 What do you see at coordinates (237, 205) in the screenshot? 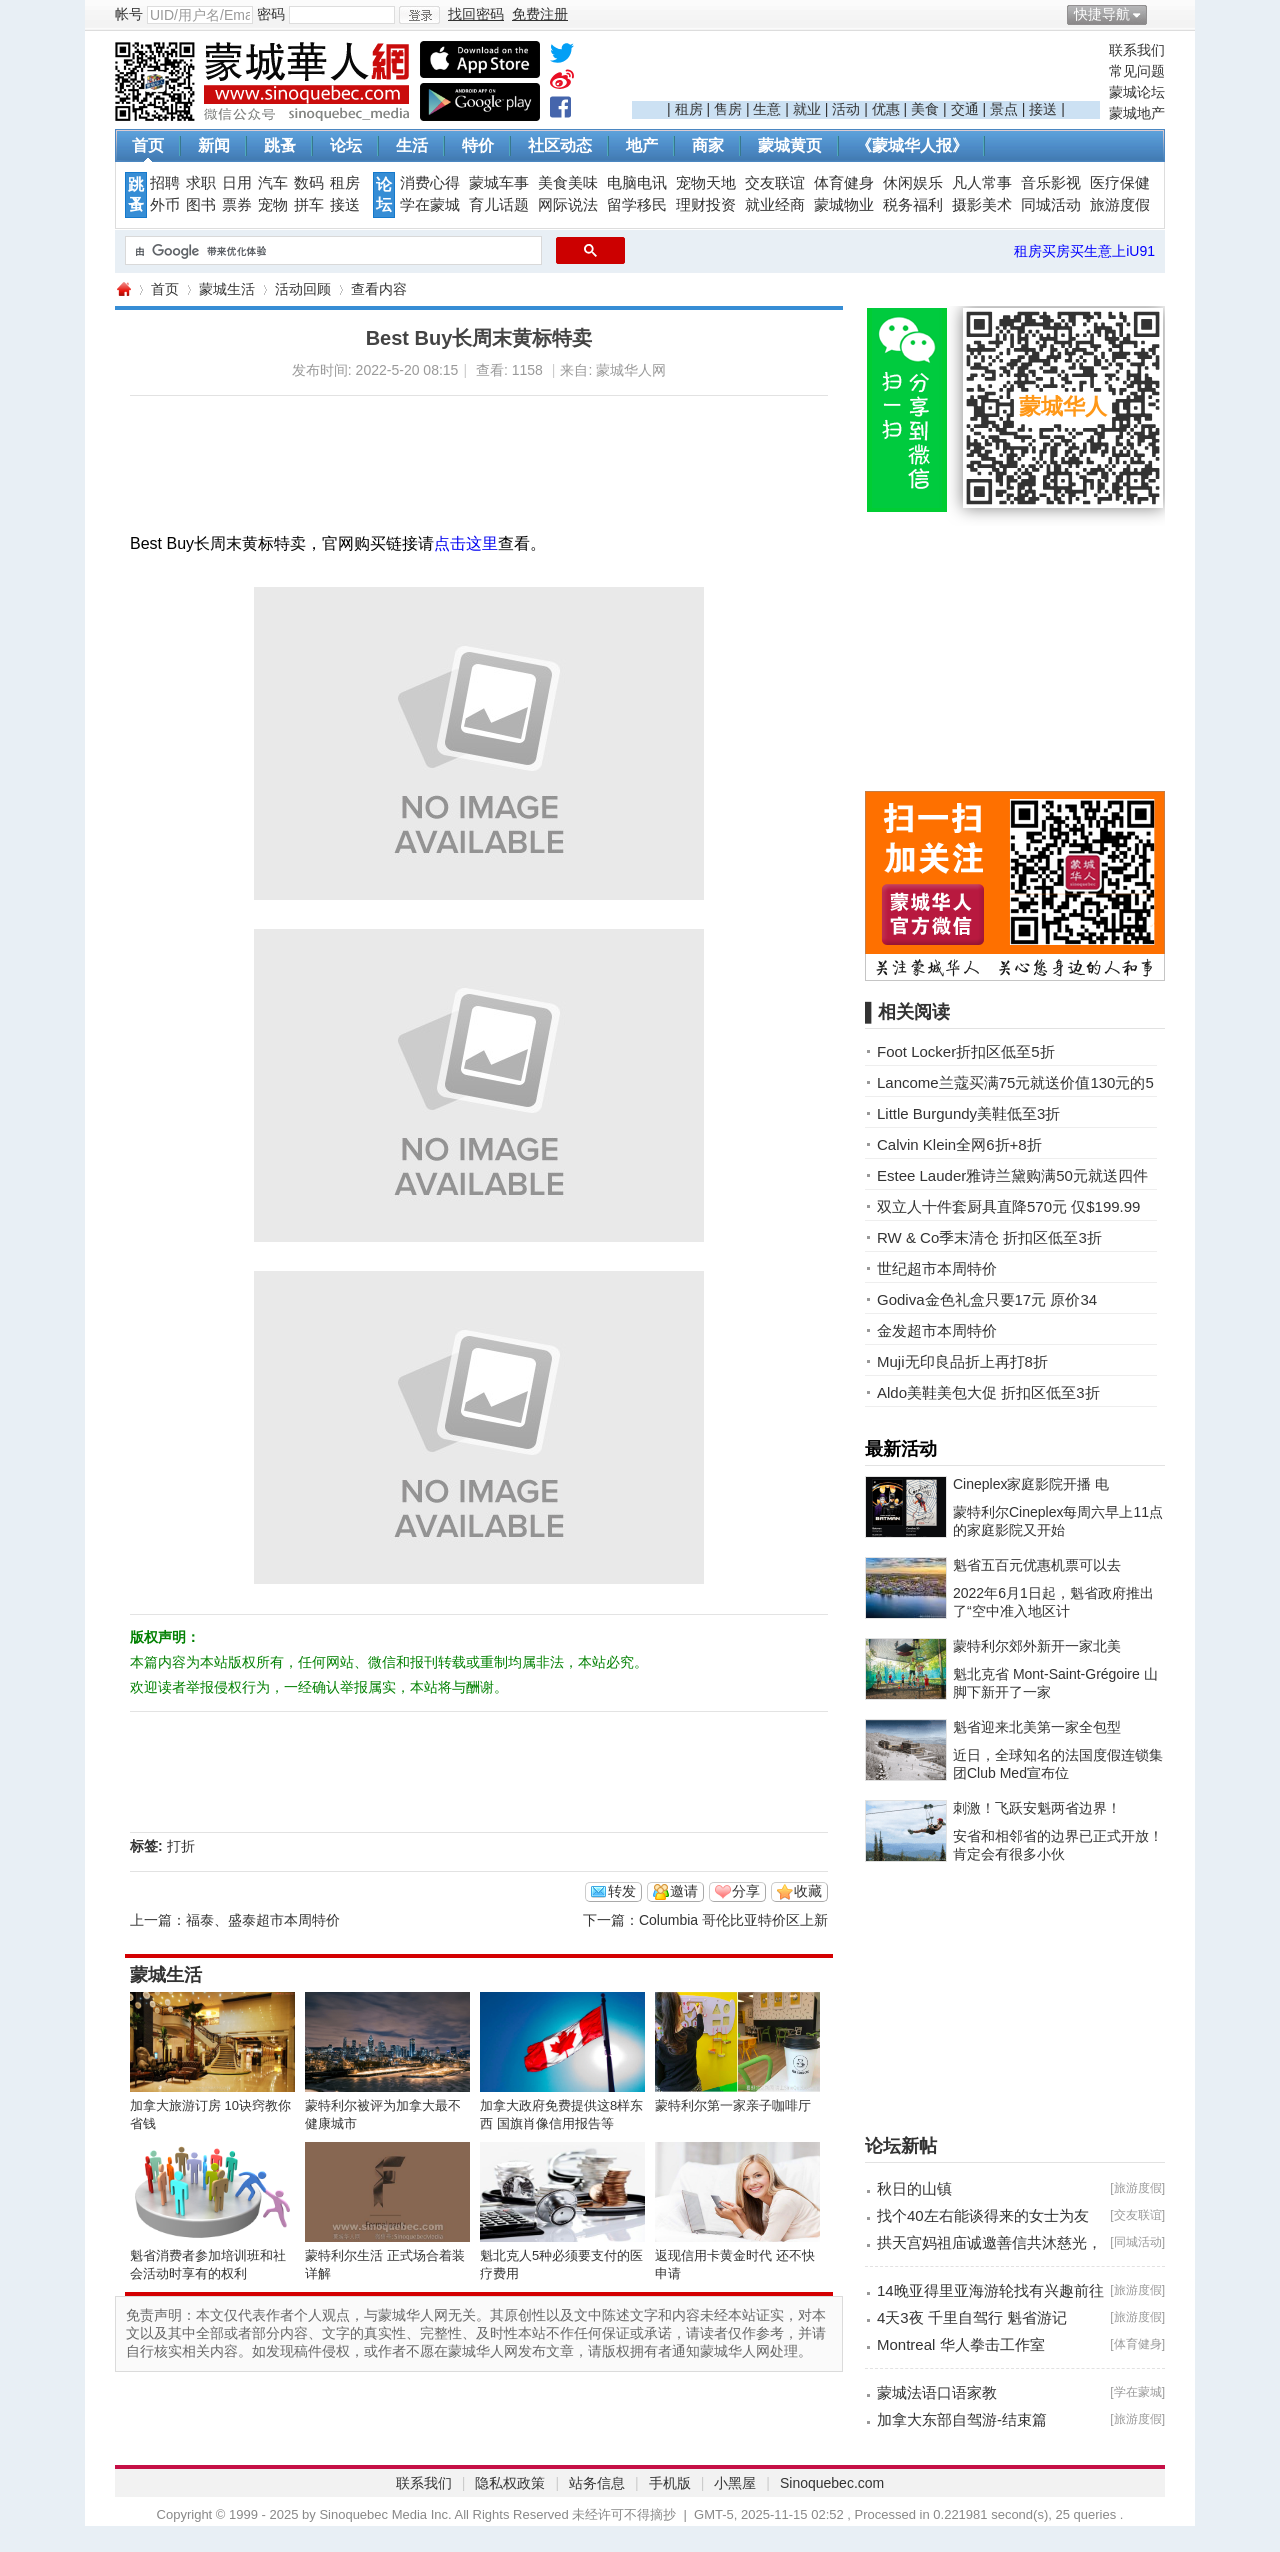
I see `票券` at bounding box center [237, 205].